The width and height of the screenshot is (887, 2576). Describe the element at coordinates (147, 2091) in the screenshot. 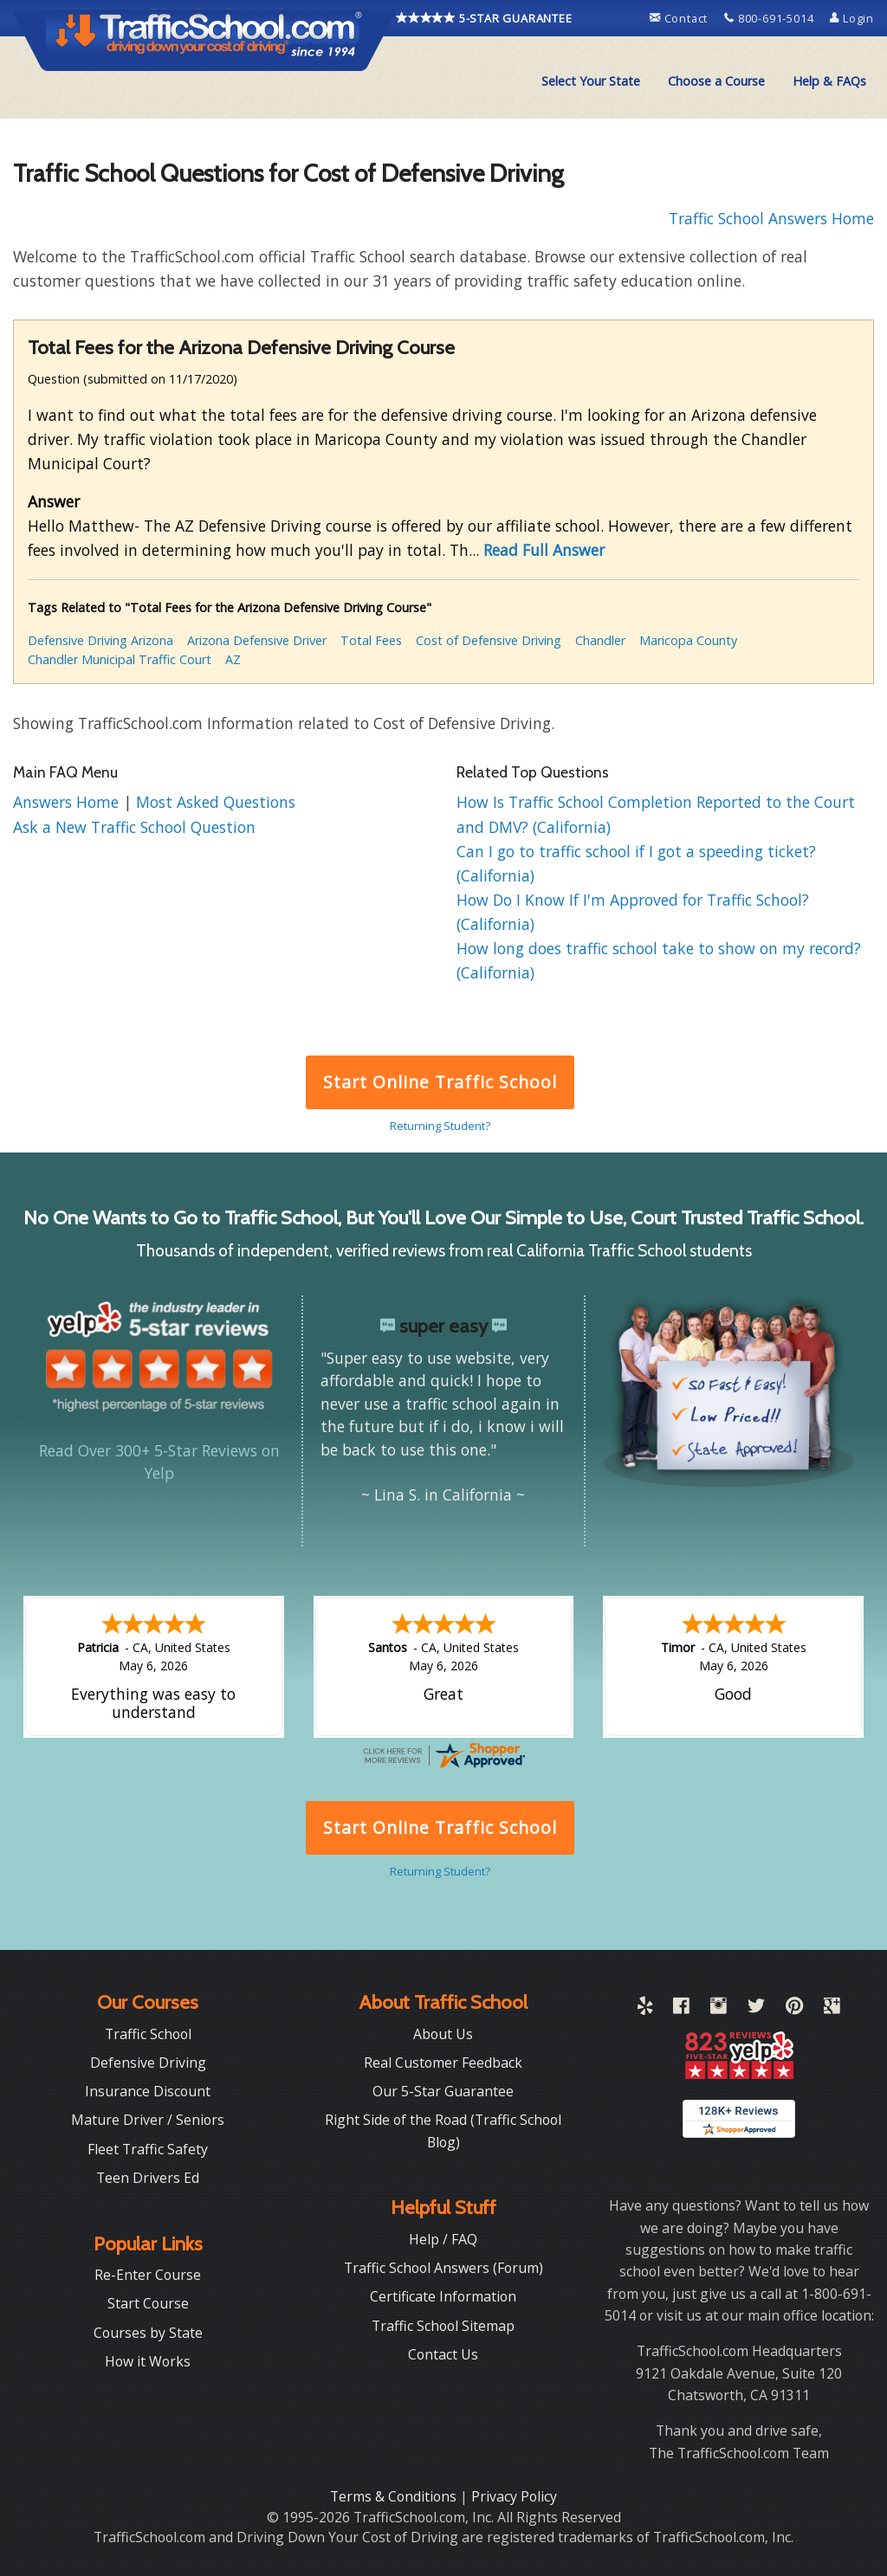

I see `Insurance Discount` at that location.